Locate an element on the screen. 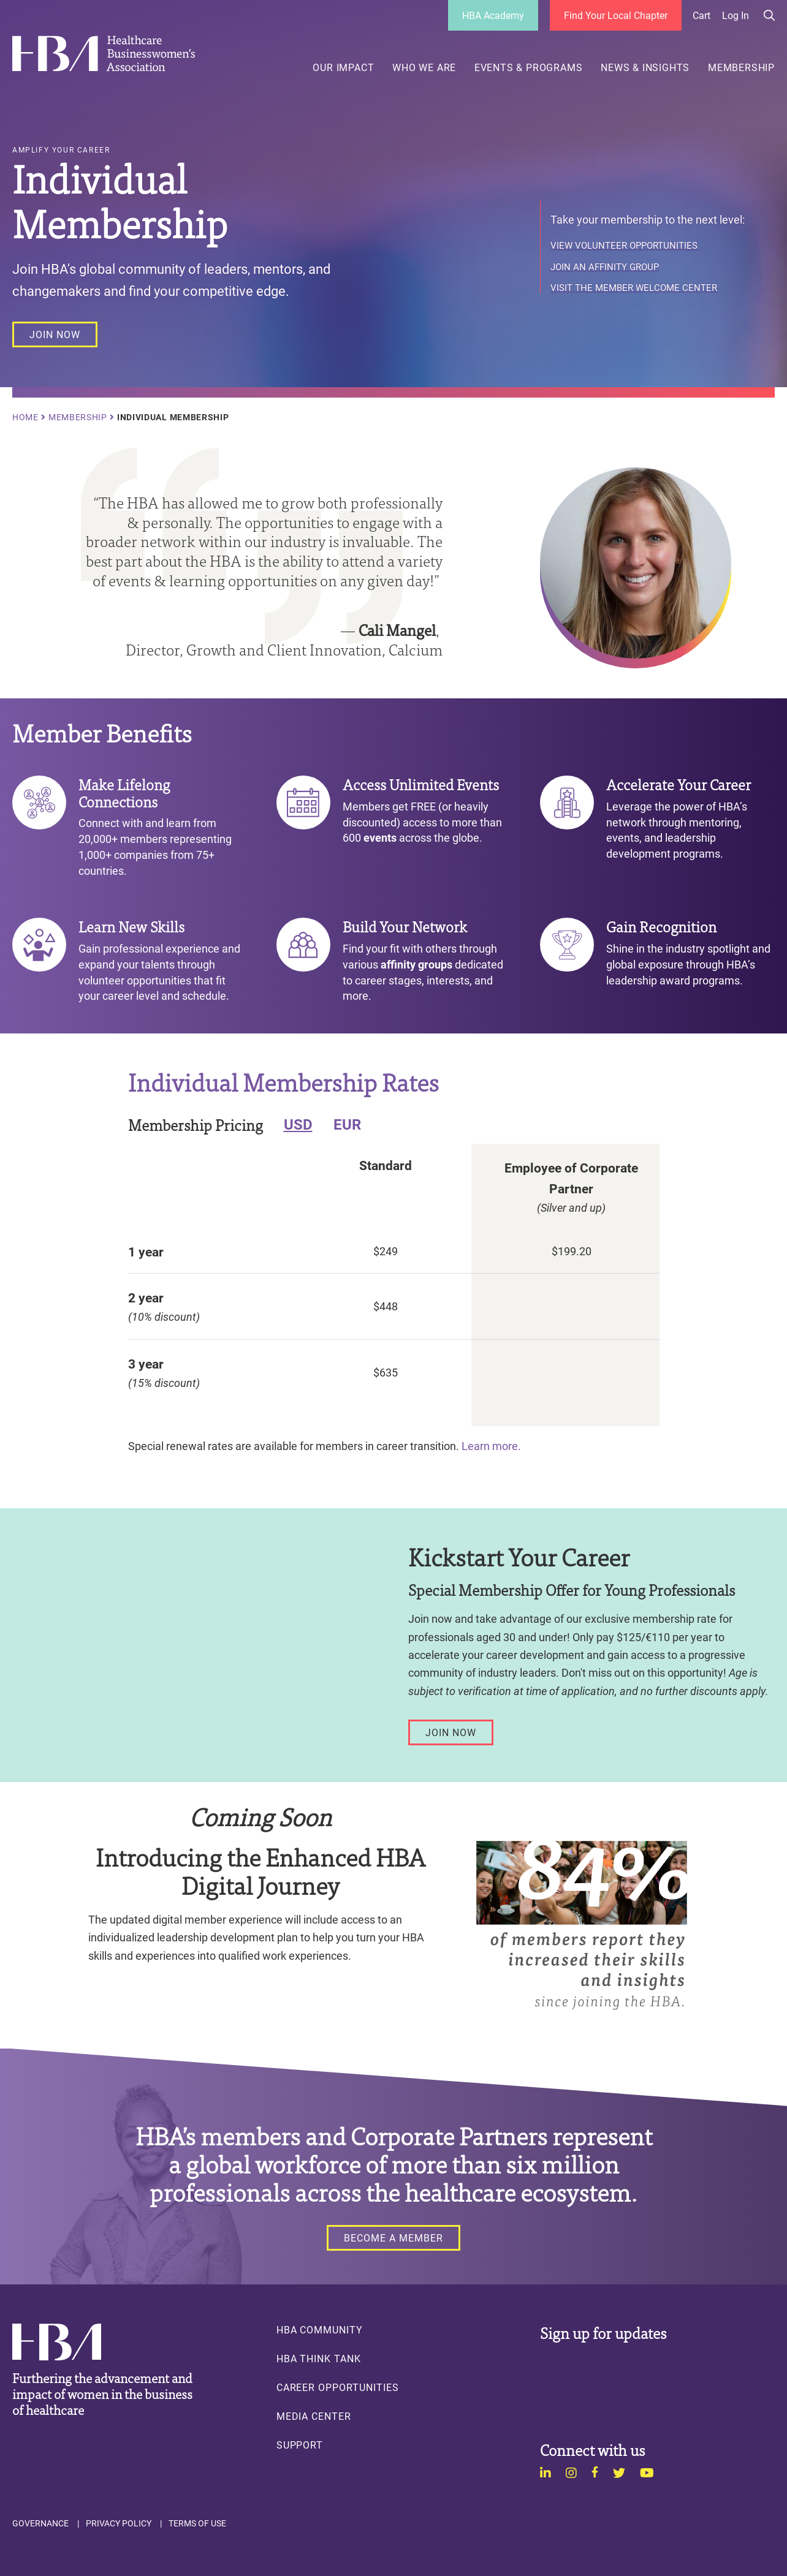 This screenshot has height=2576, width=787. Find Your Local Chapter is located at coordinates (615, 15).